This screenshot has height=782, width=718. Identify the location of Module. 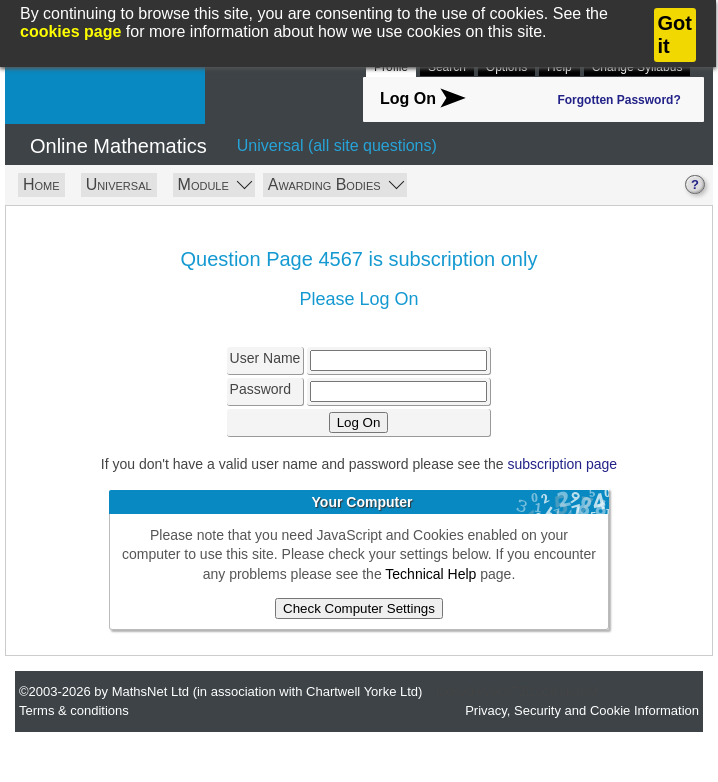
(215, 183).